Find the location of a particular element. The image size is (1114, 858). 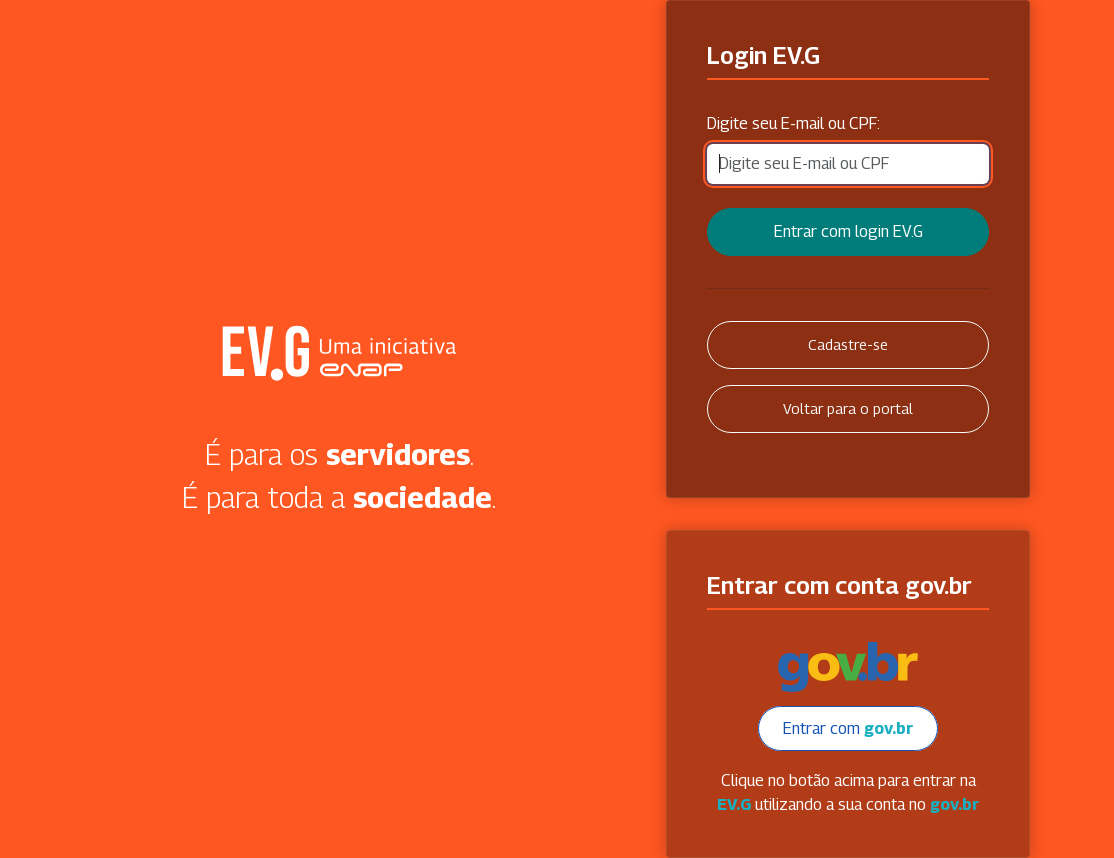

Cadastre-se is located at coordinates (848, 344).